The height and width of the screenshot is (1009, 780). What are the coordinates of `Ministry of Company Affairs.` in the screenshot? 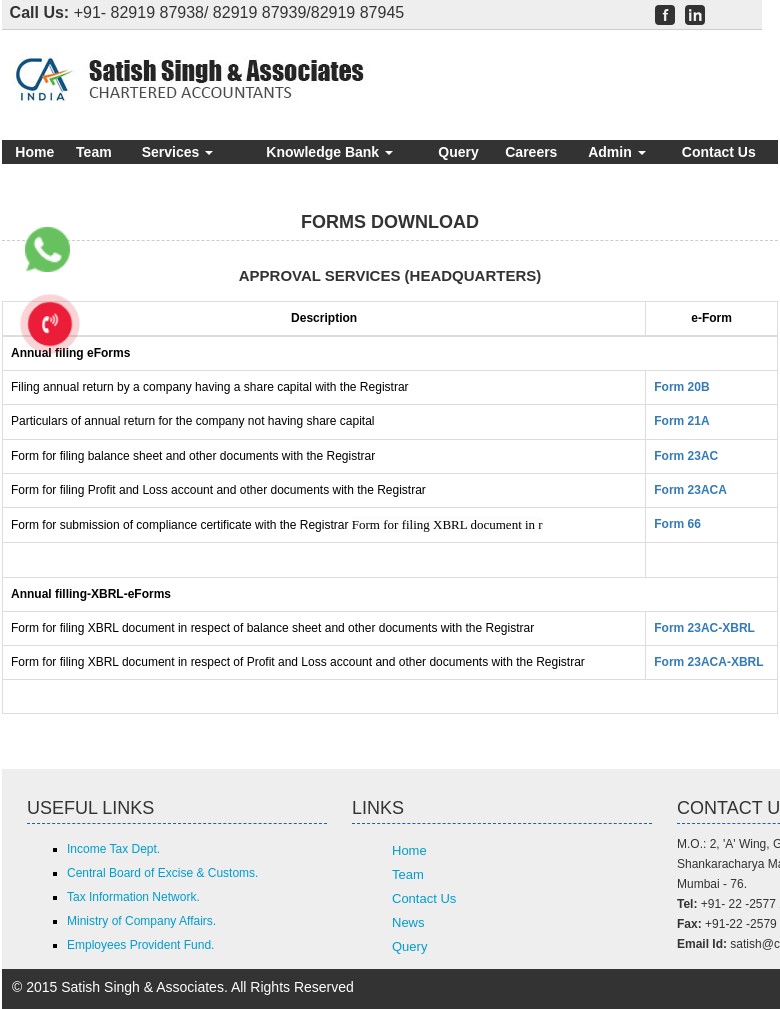 It's located at (141, 921).